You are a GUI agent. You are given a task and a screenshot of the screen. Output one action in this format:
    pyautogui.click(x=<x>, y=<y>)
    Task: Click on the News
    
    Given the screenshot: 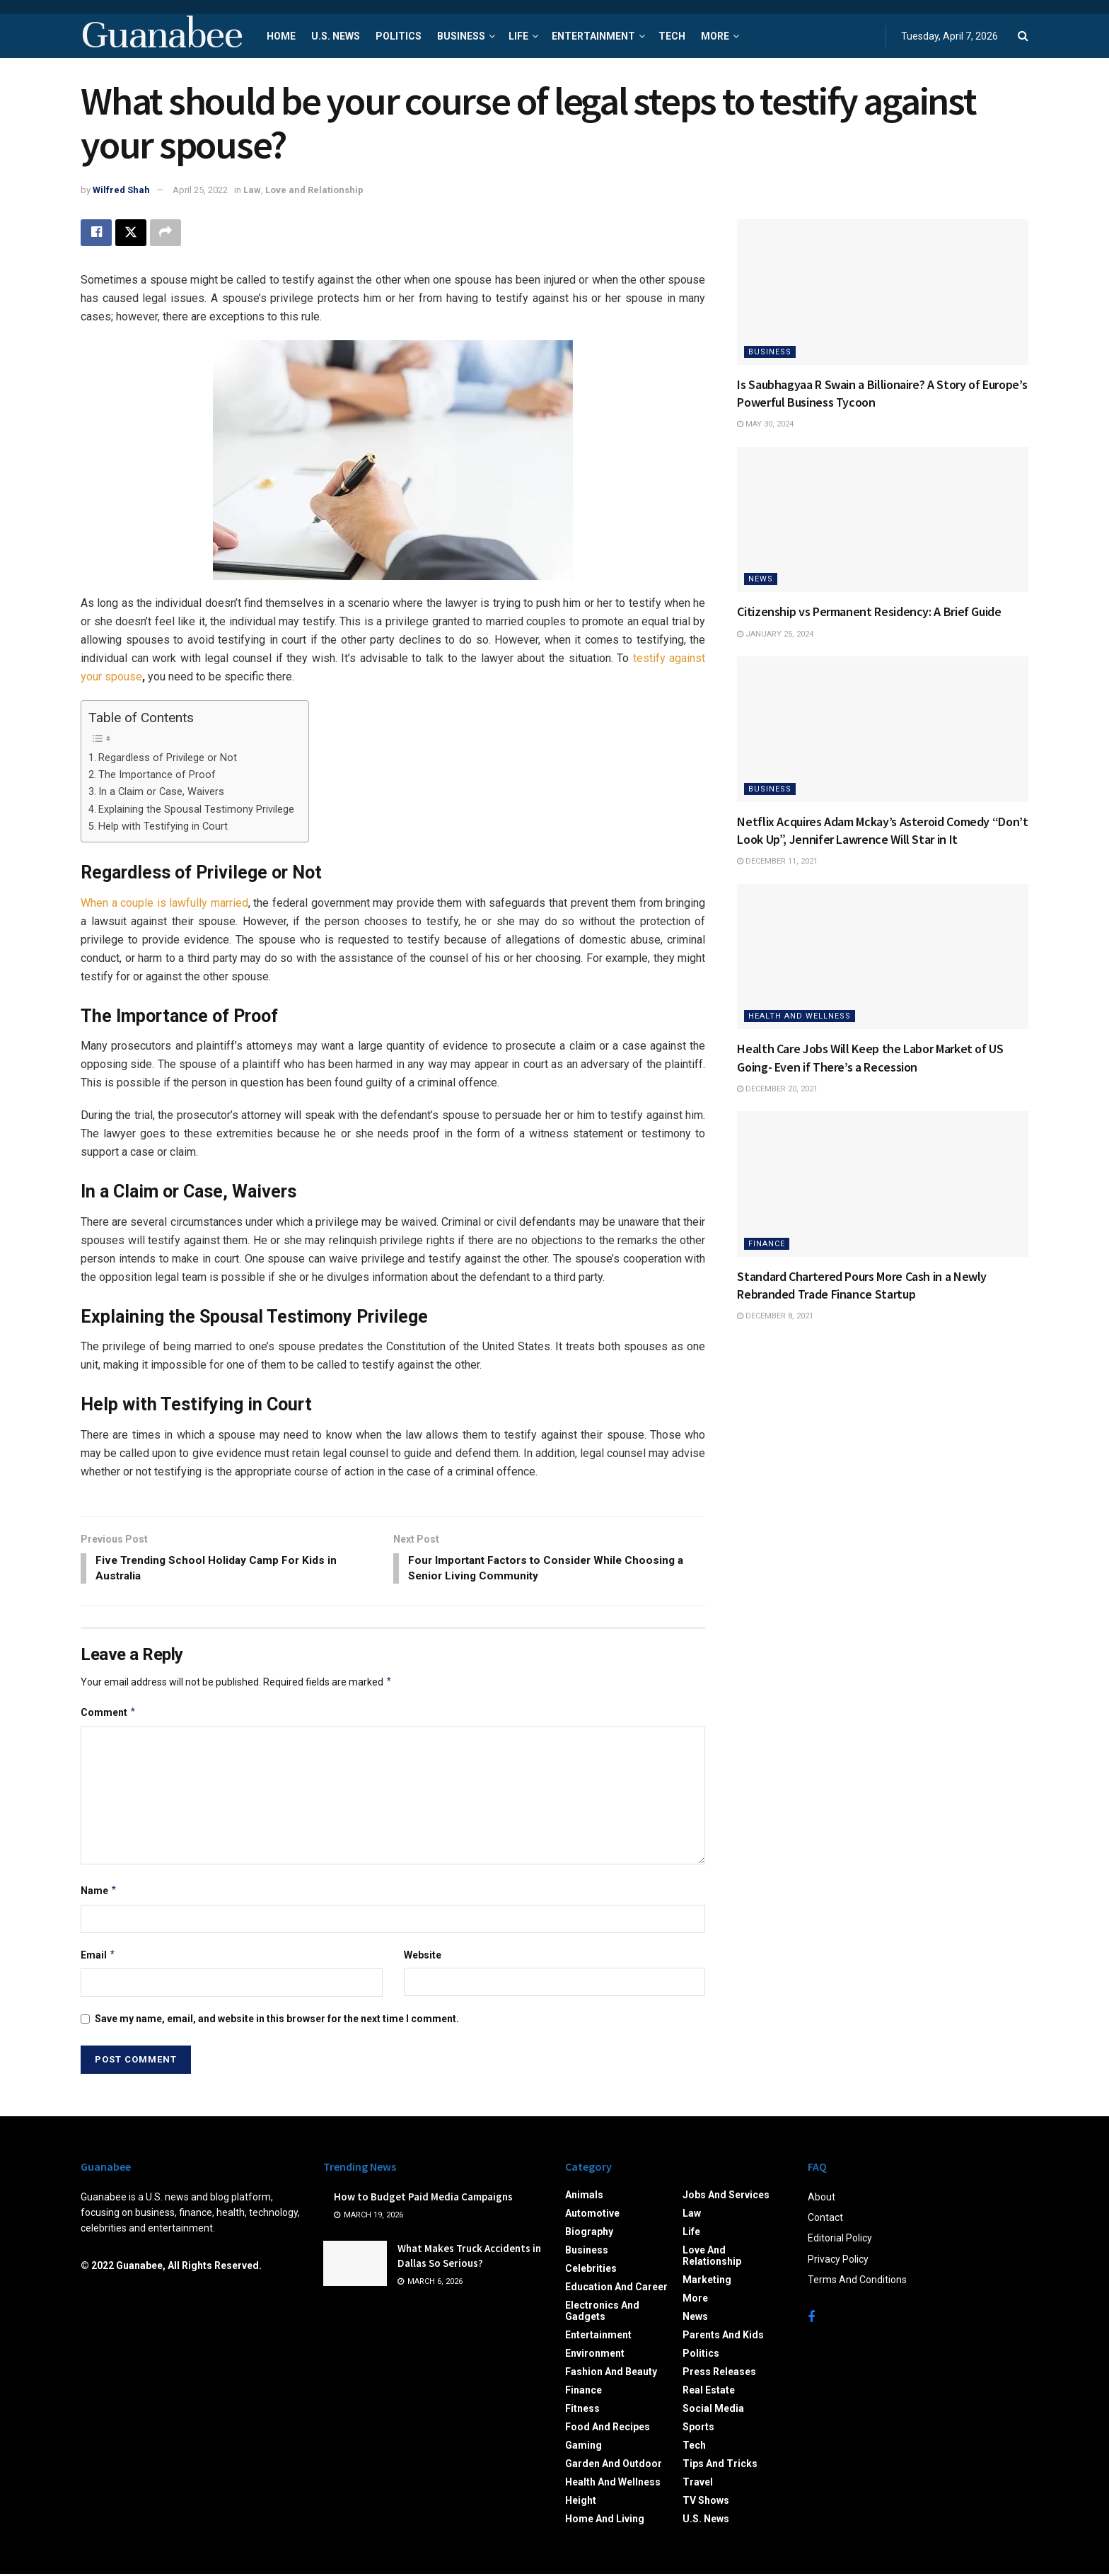 What is the action you would take?
    pyautogui.click(x=760, y=579)
    